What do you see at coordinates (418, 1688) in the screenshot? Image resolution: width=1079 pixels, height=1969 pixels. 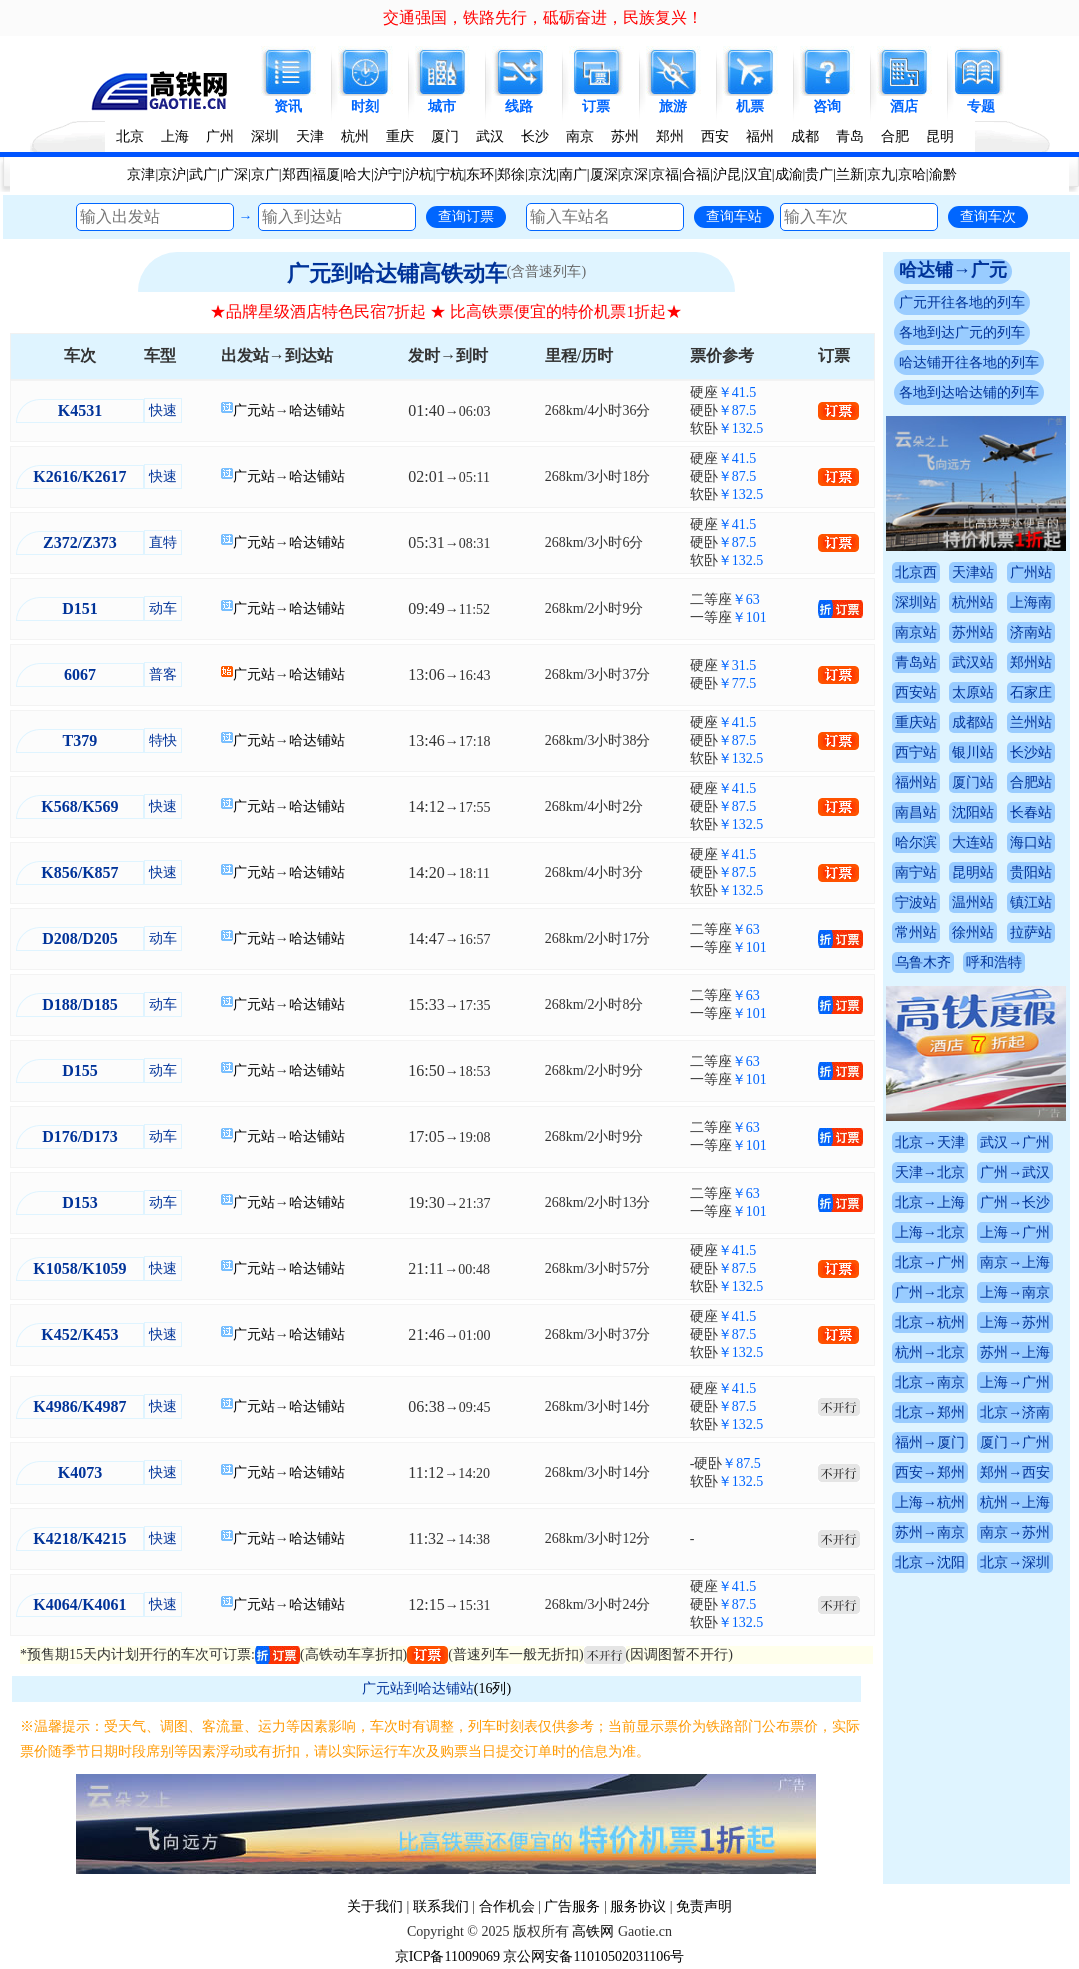 I see `广元站到哈达铺站` at bounding box center [418, 1688].